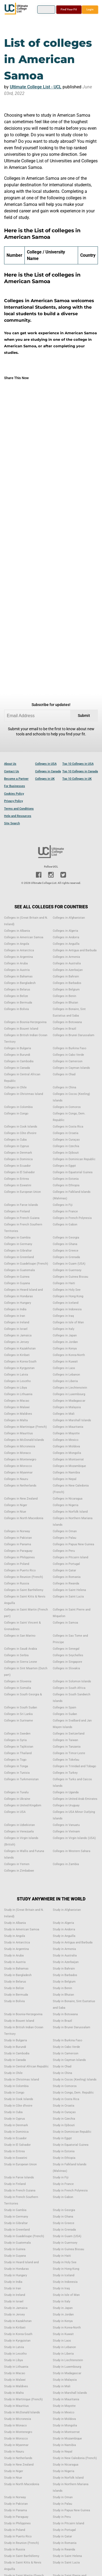 The image size is (102, 2576). Describe the element at coordinates (65, 1342) in the screenshot. I see `Colleges in Jordan` at that location.